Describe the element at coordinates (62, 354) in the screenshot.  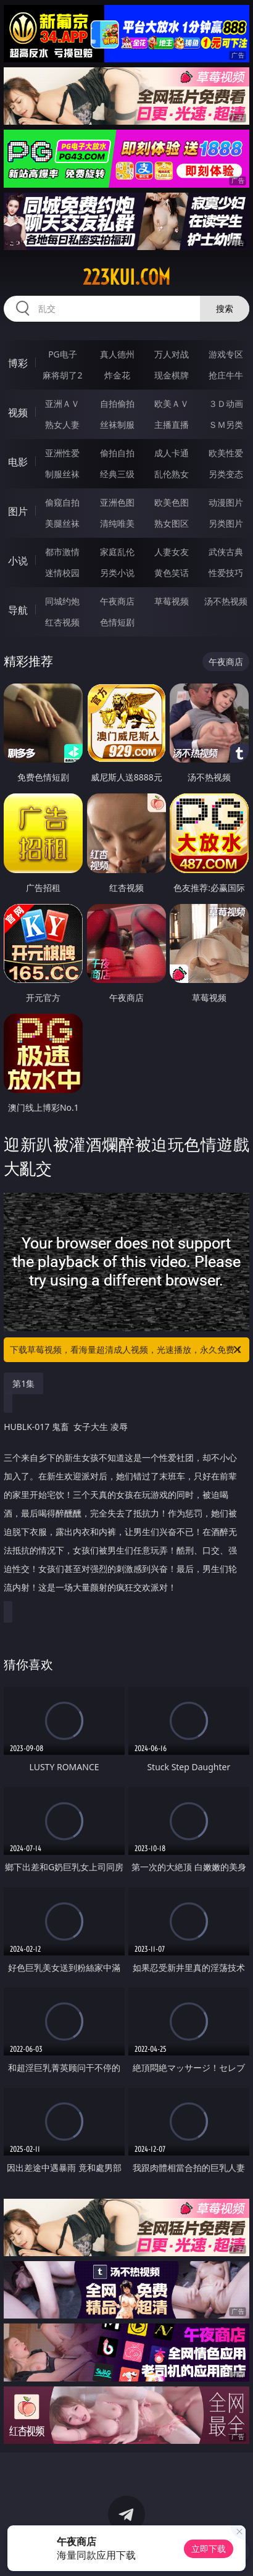
I see `PG电子` at that location.